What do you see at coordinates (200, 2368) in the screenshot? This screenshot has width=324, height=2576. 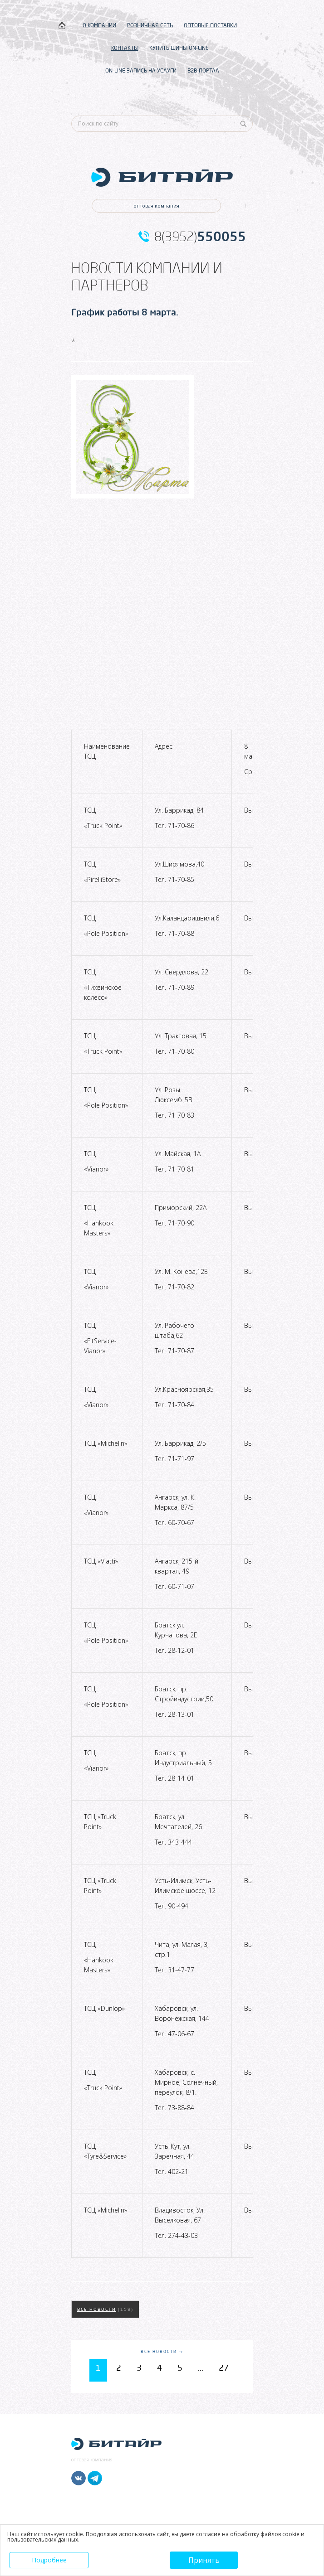 I see `...` at bounding box center [200, 2368].